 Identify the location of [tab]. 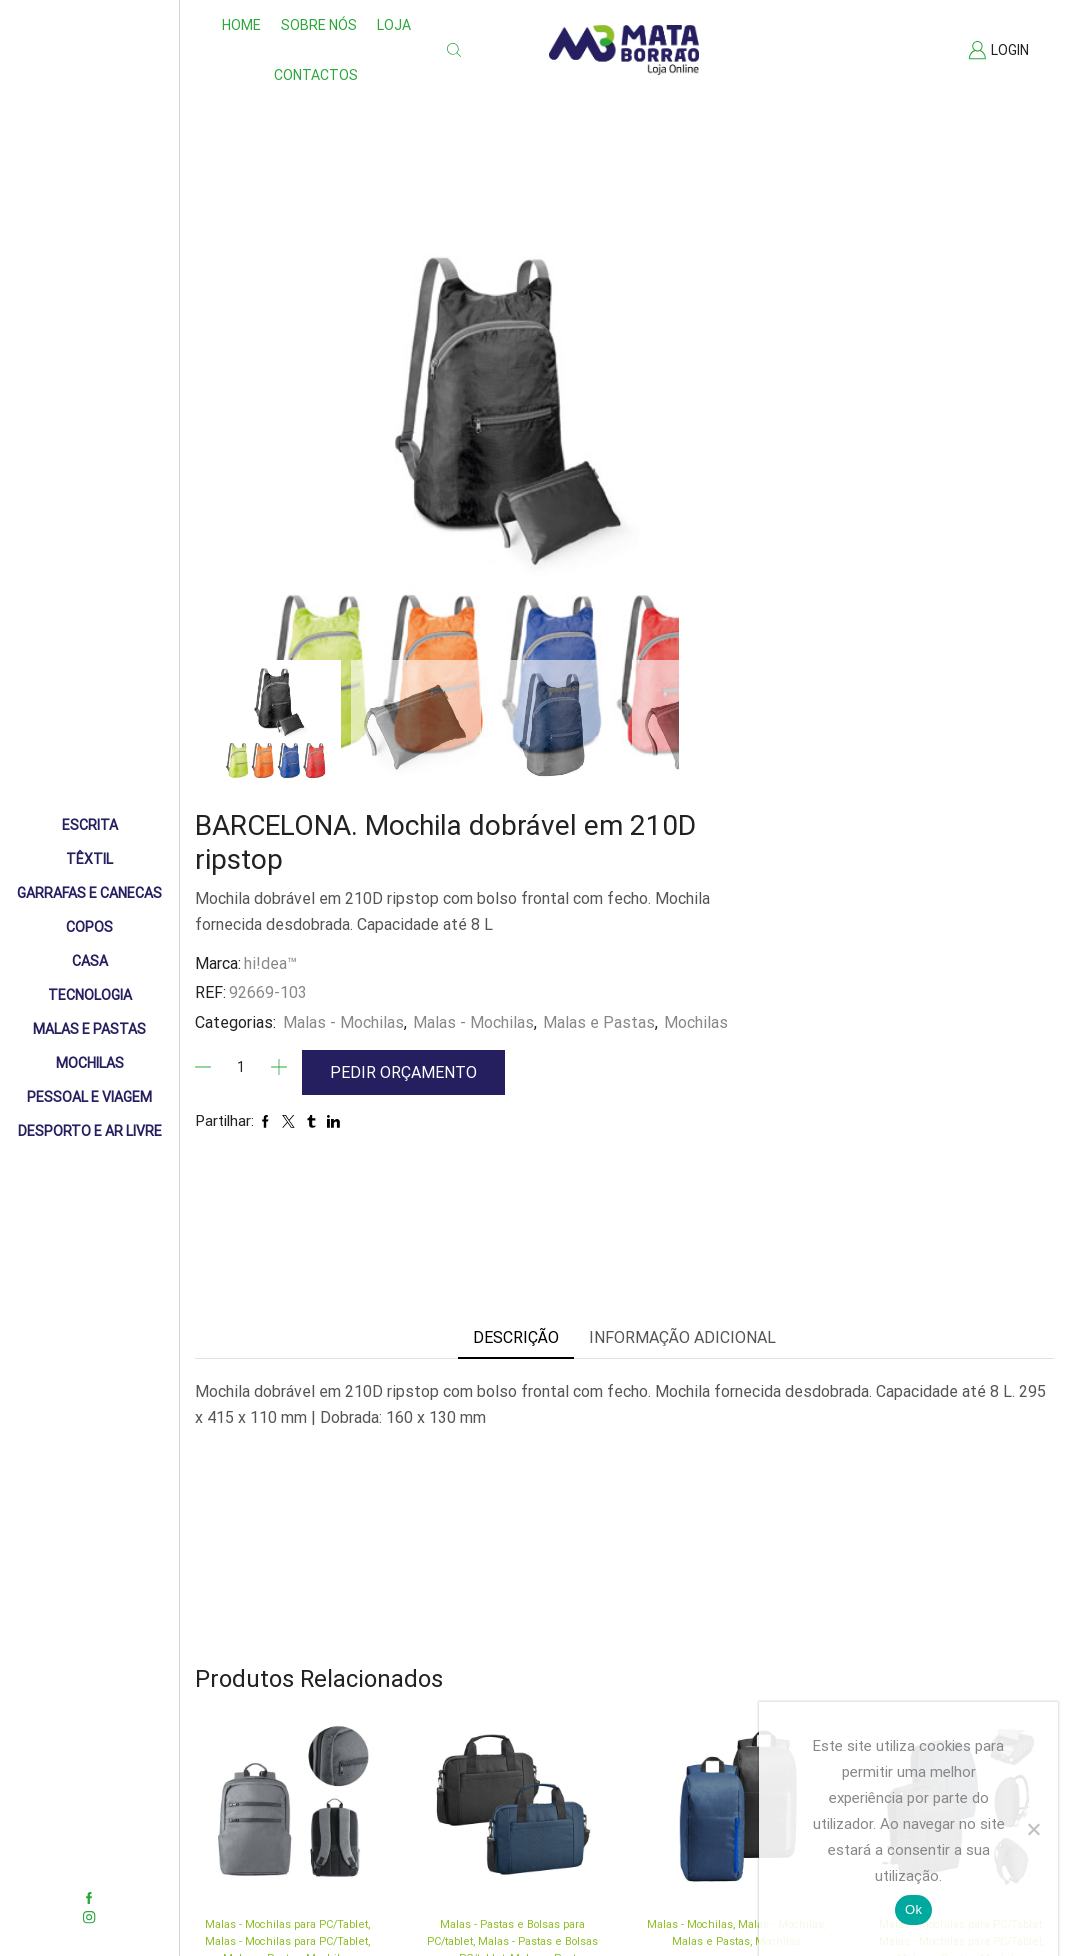
(516, 965).